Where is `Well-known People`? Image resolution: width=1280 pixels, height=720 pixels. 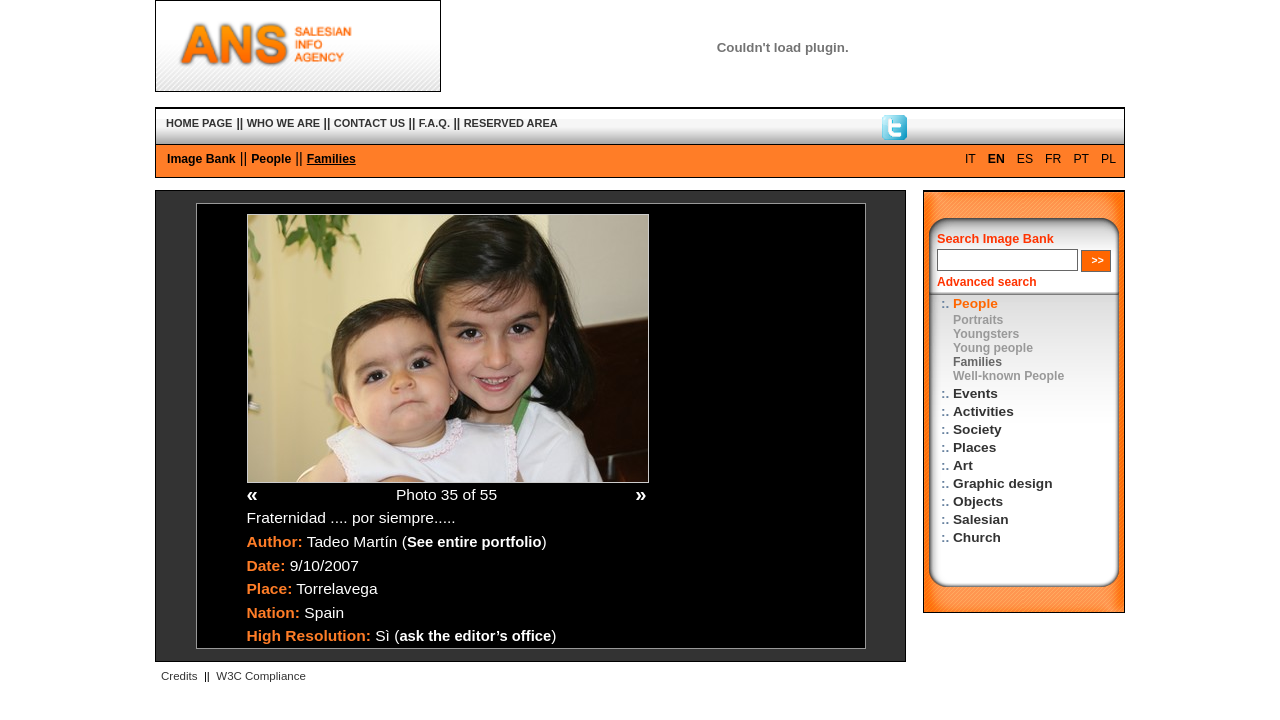 Well-known People is located at coordinates (1008, 376).